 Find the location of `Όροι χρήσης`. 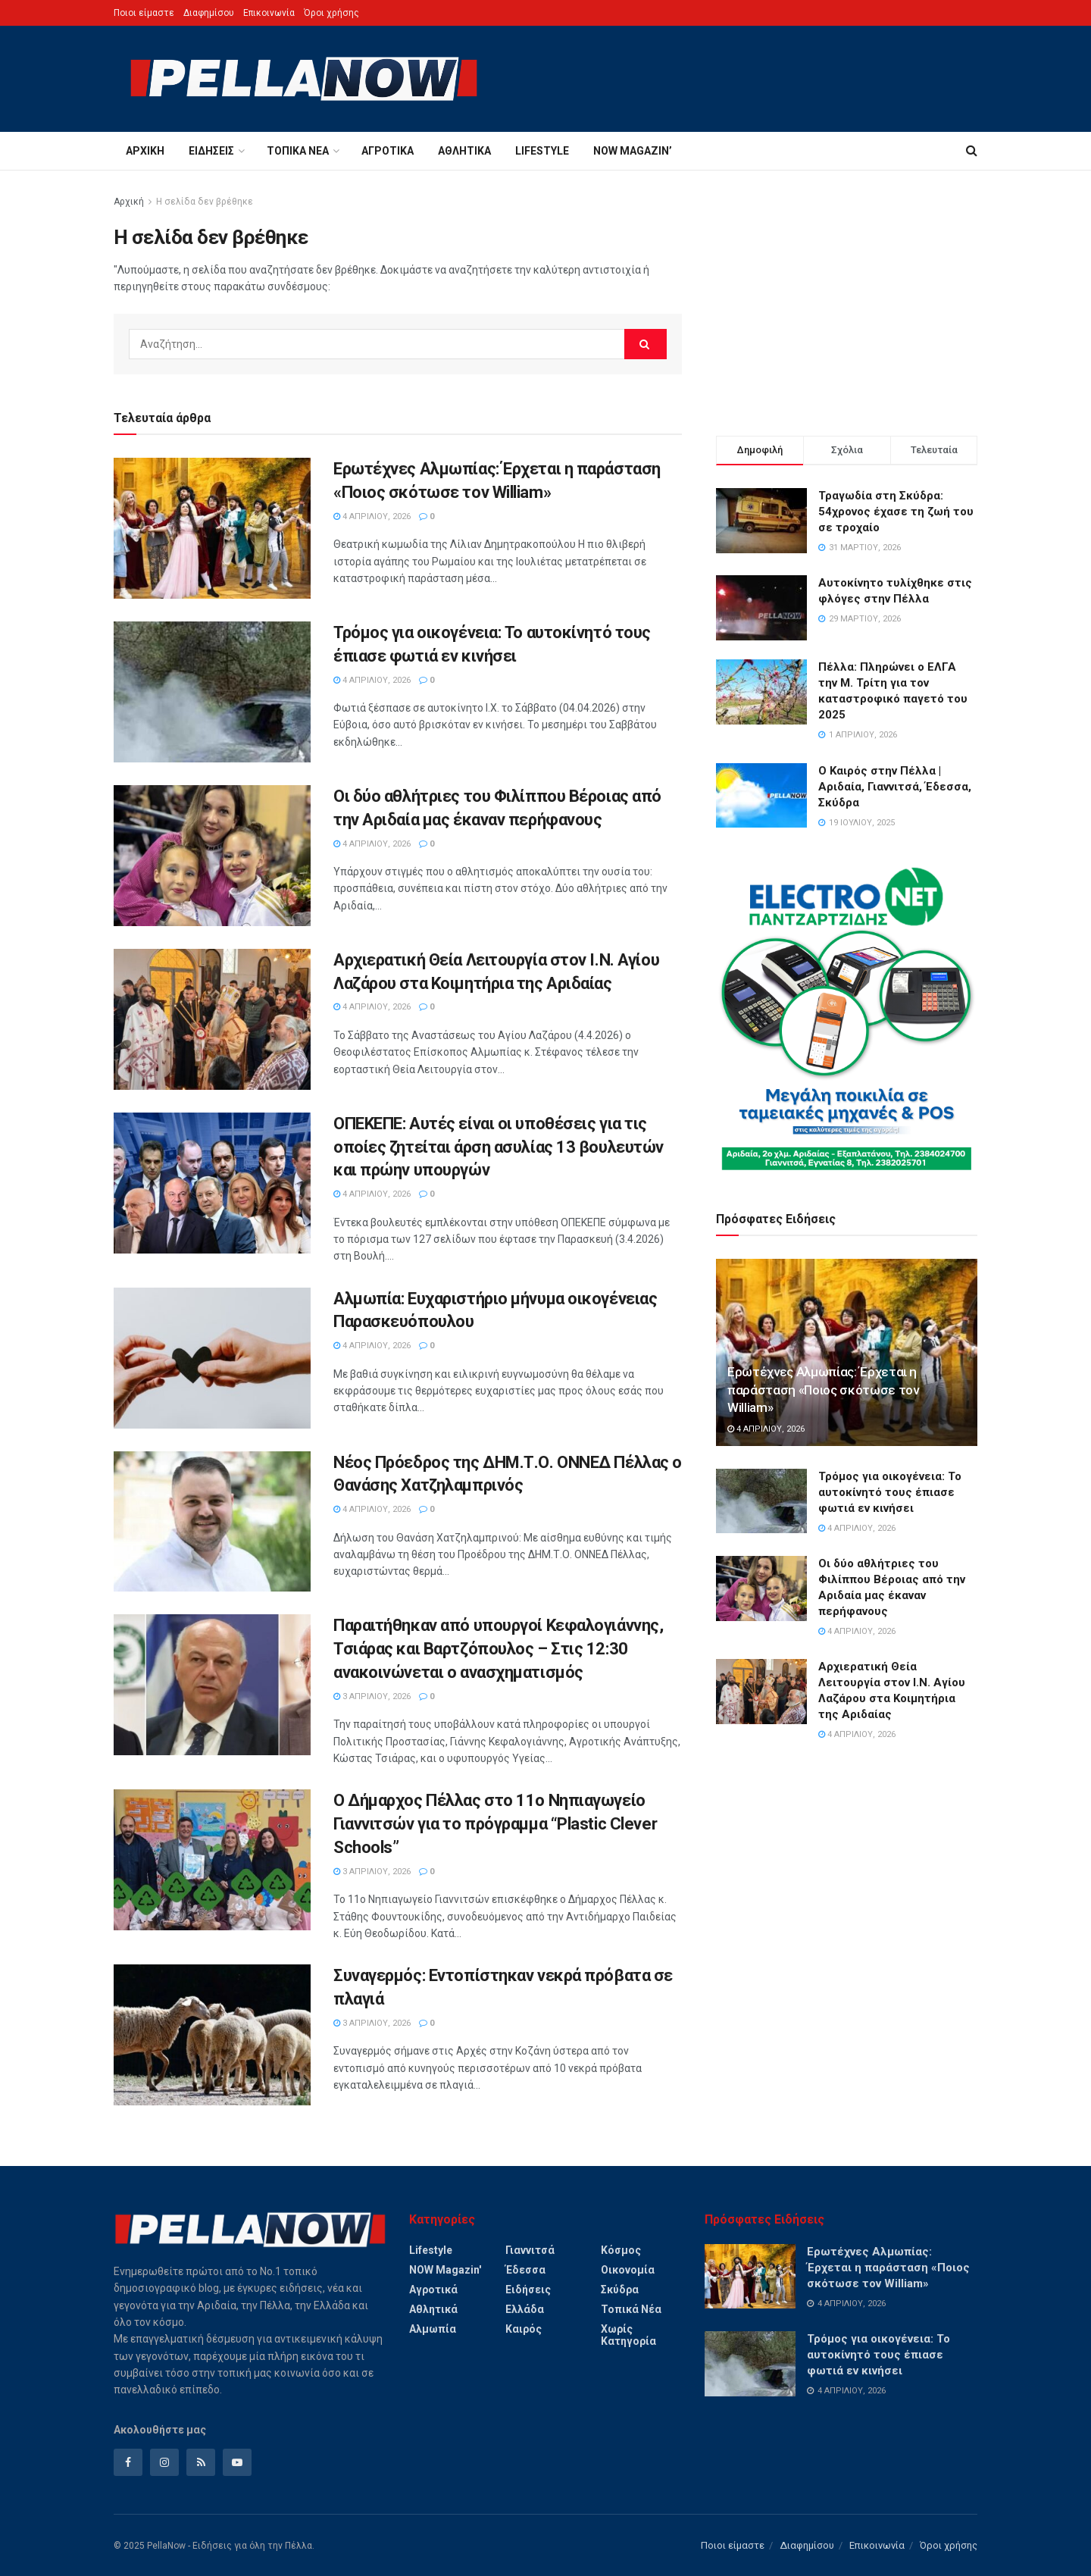

Όροι χρήσης is located at coordinates (331, 13).